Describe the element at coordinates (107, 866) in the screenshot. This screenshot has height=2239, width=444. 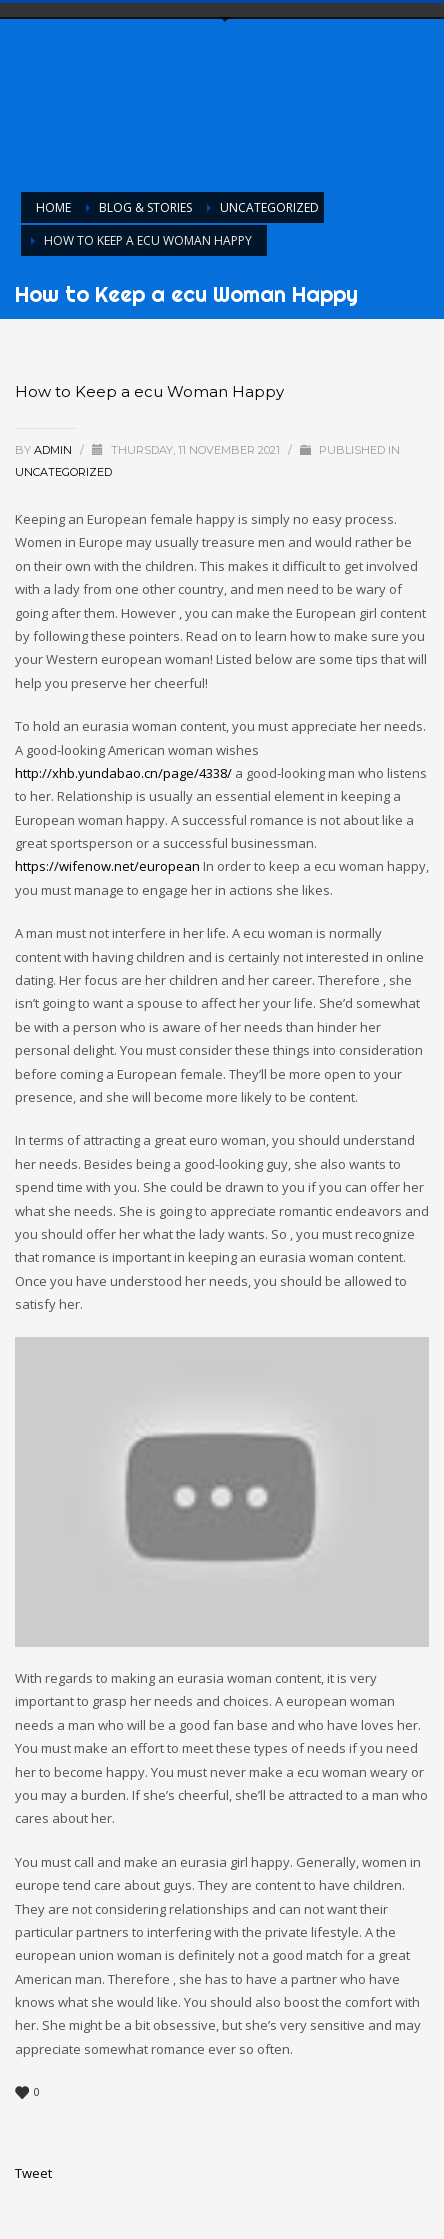
I see `https://wifenow.net/european` at that location.